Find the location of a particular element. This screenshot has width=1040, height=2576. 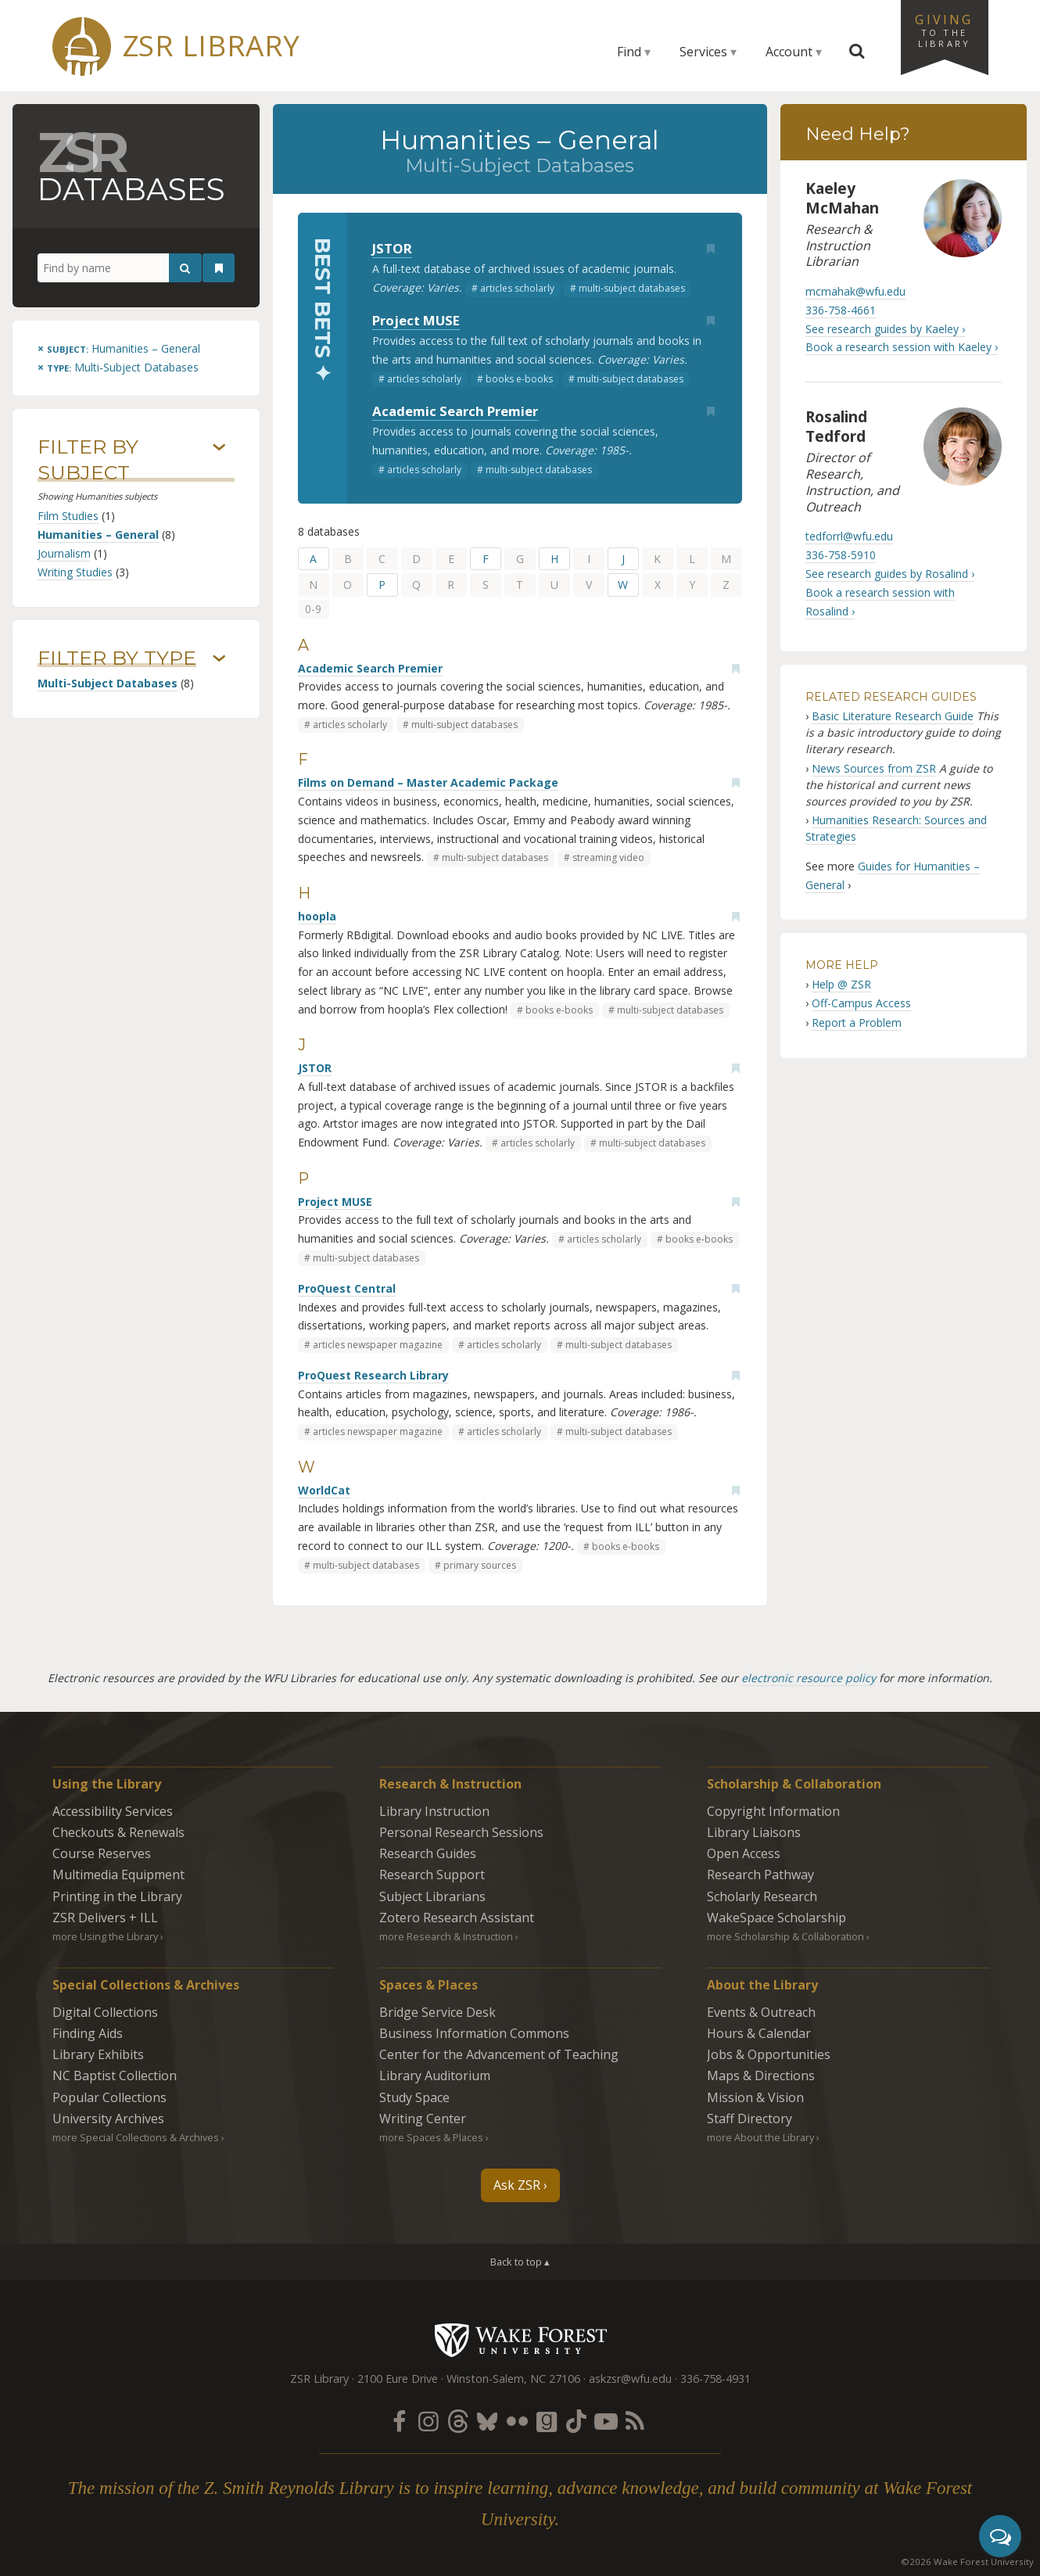

Writing Studies is located at coordinates (75, 572).